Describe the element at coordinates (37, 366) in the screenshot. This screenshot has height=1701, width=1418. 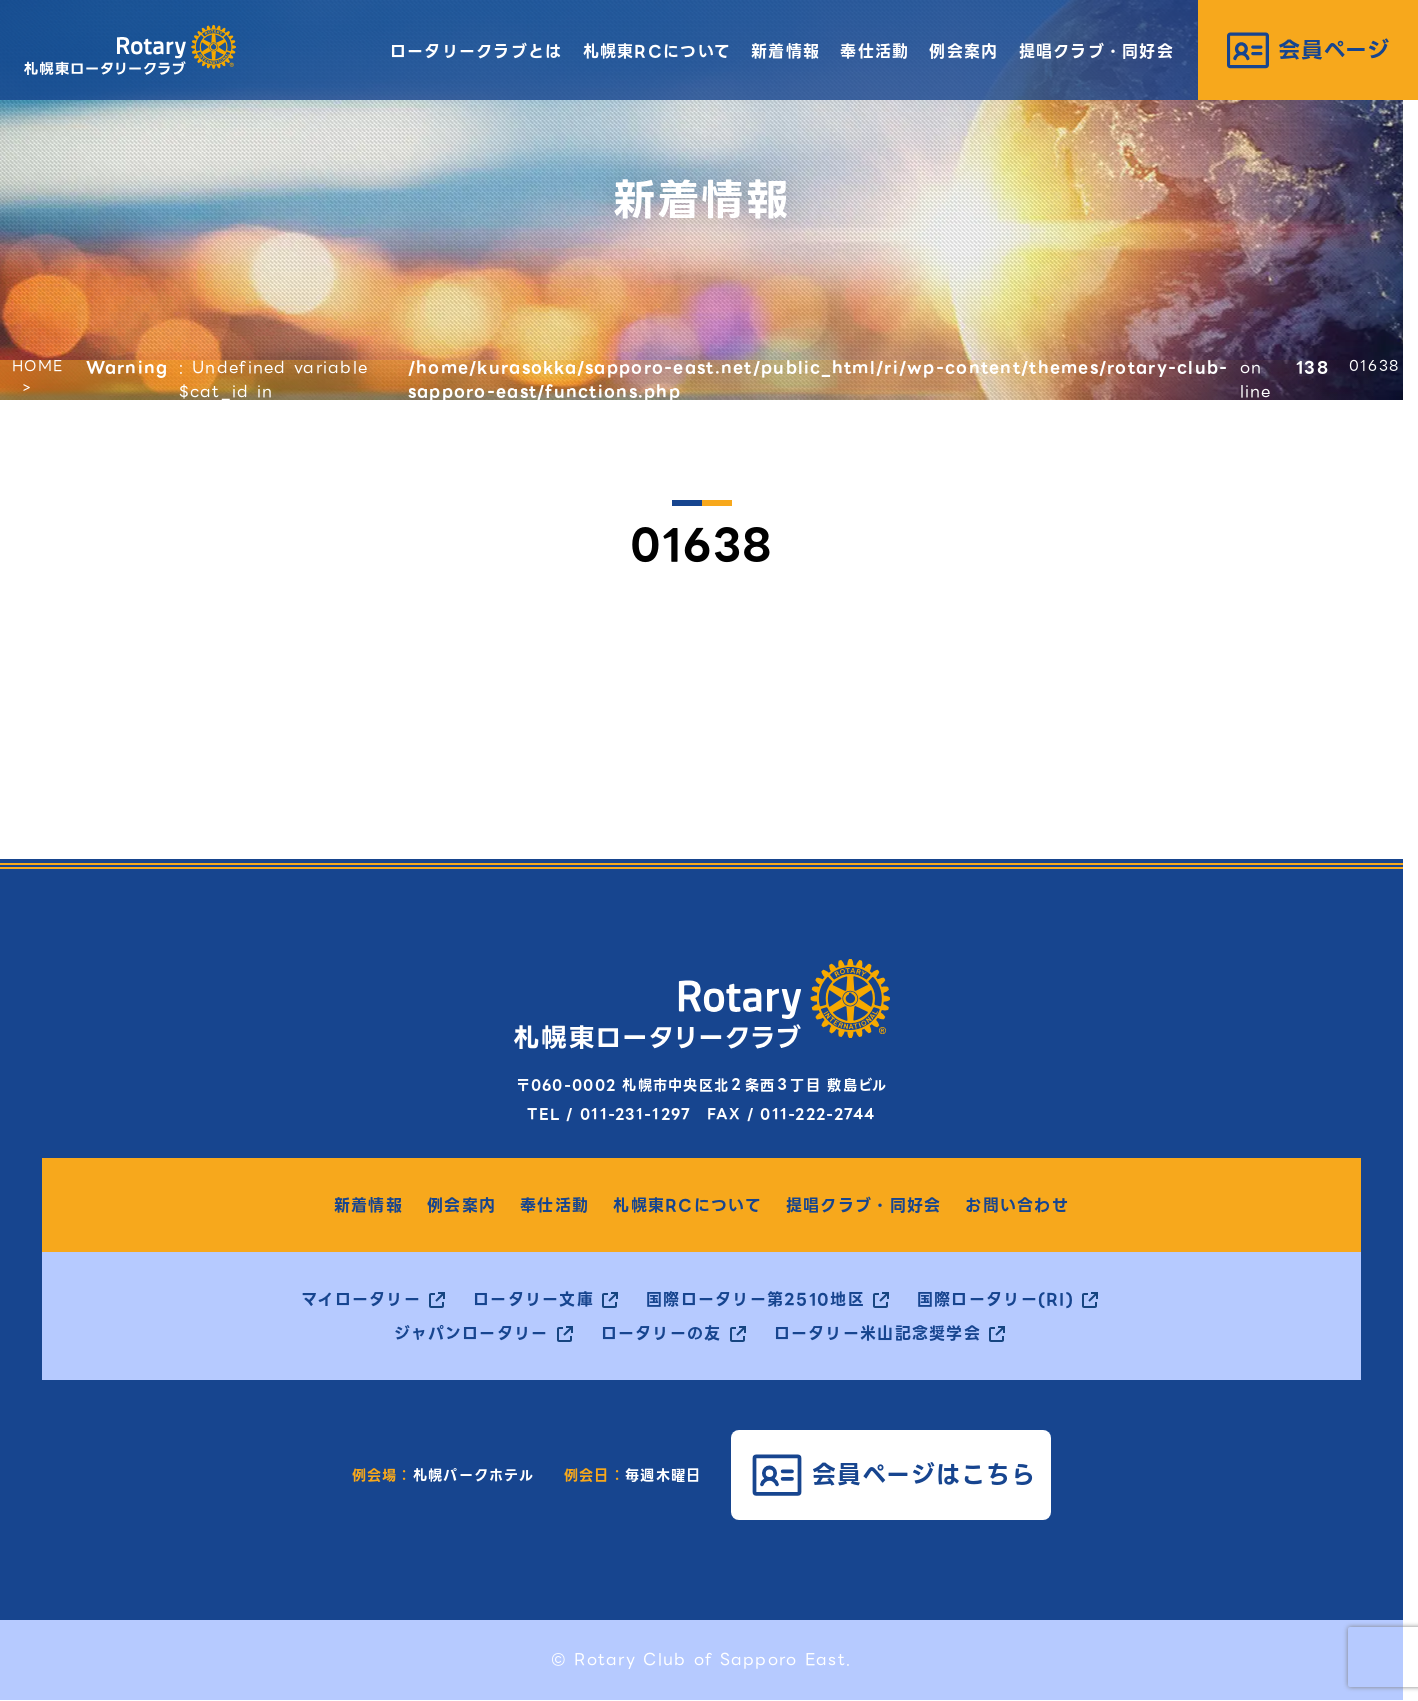
I see `HOME` at that location.